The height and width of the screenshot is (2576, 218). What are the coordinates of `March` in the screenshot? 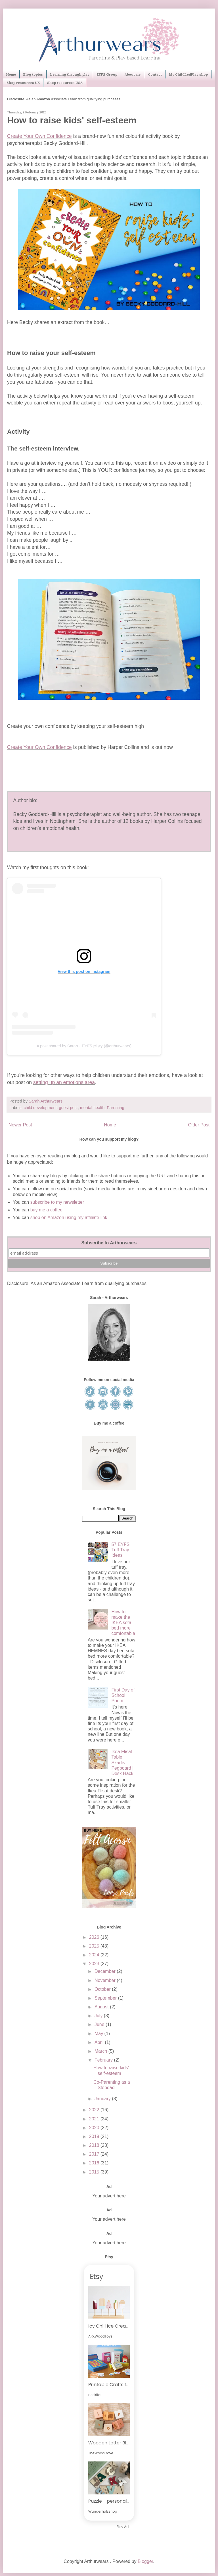 It's located at (101, 2051).